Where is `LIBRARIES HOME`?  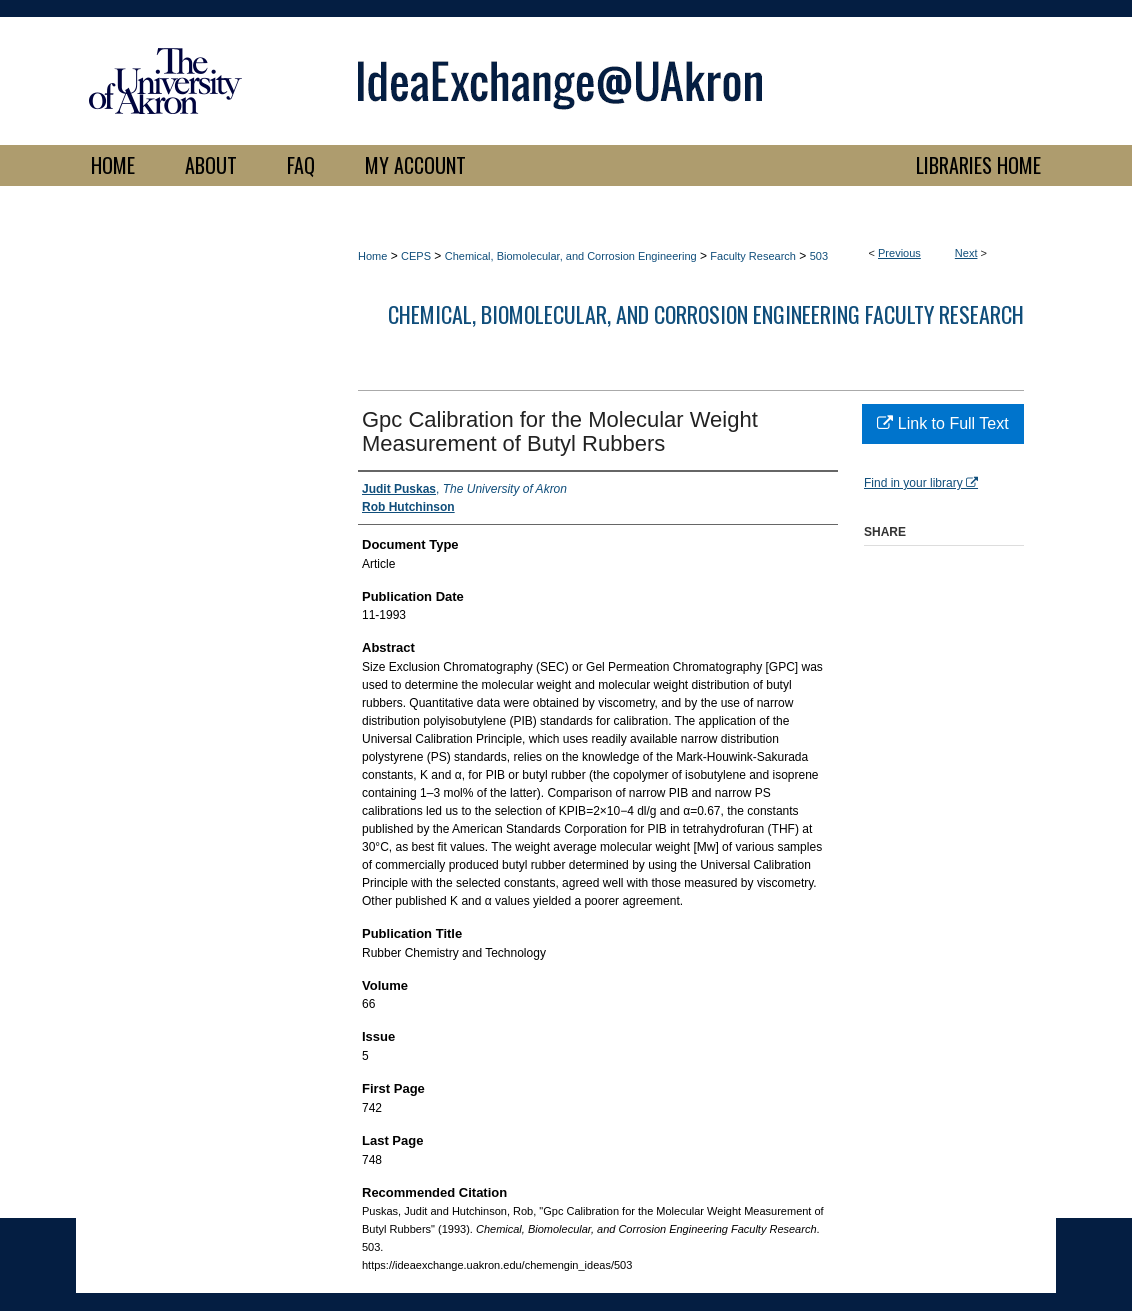 LIBRARIES HOME is located at coordinates (978, 165).